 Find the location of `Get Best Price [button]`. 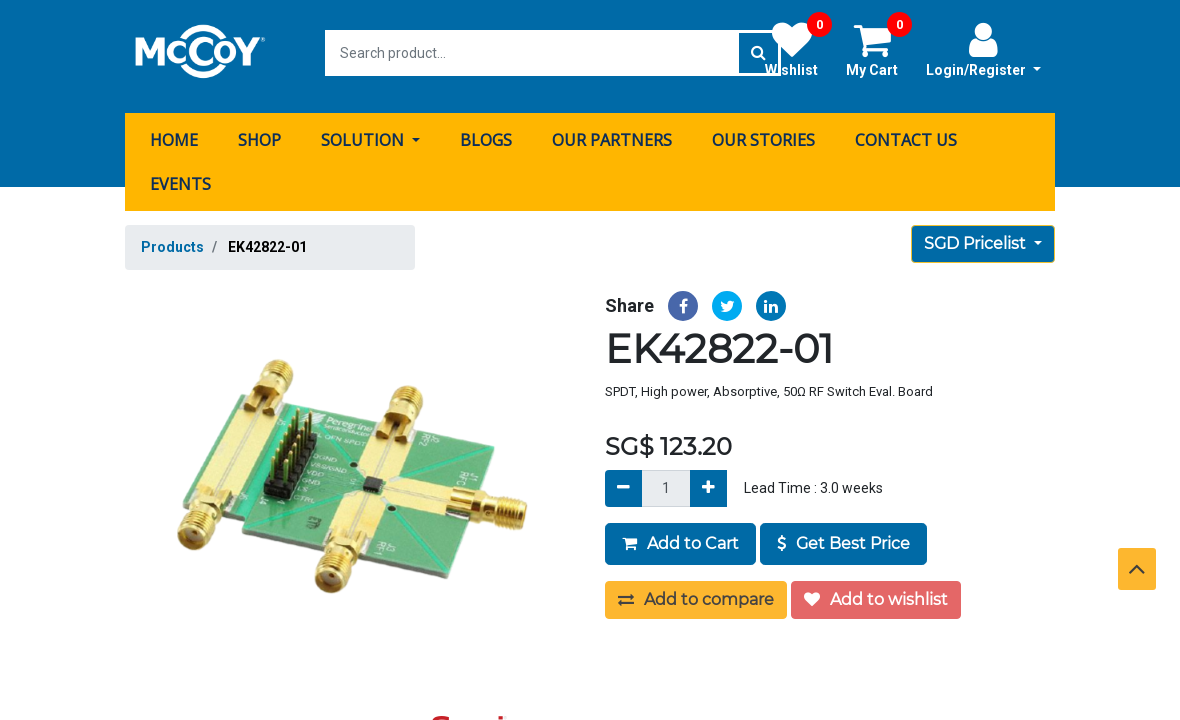

Get Best Price [button] is located at coordinates (843, 536).